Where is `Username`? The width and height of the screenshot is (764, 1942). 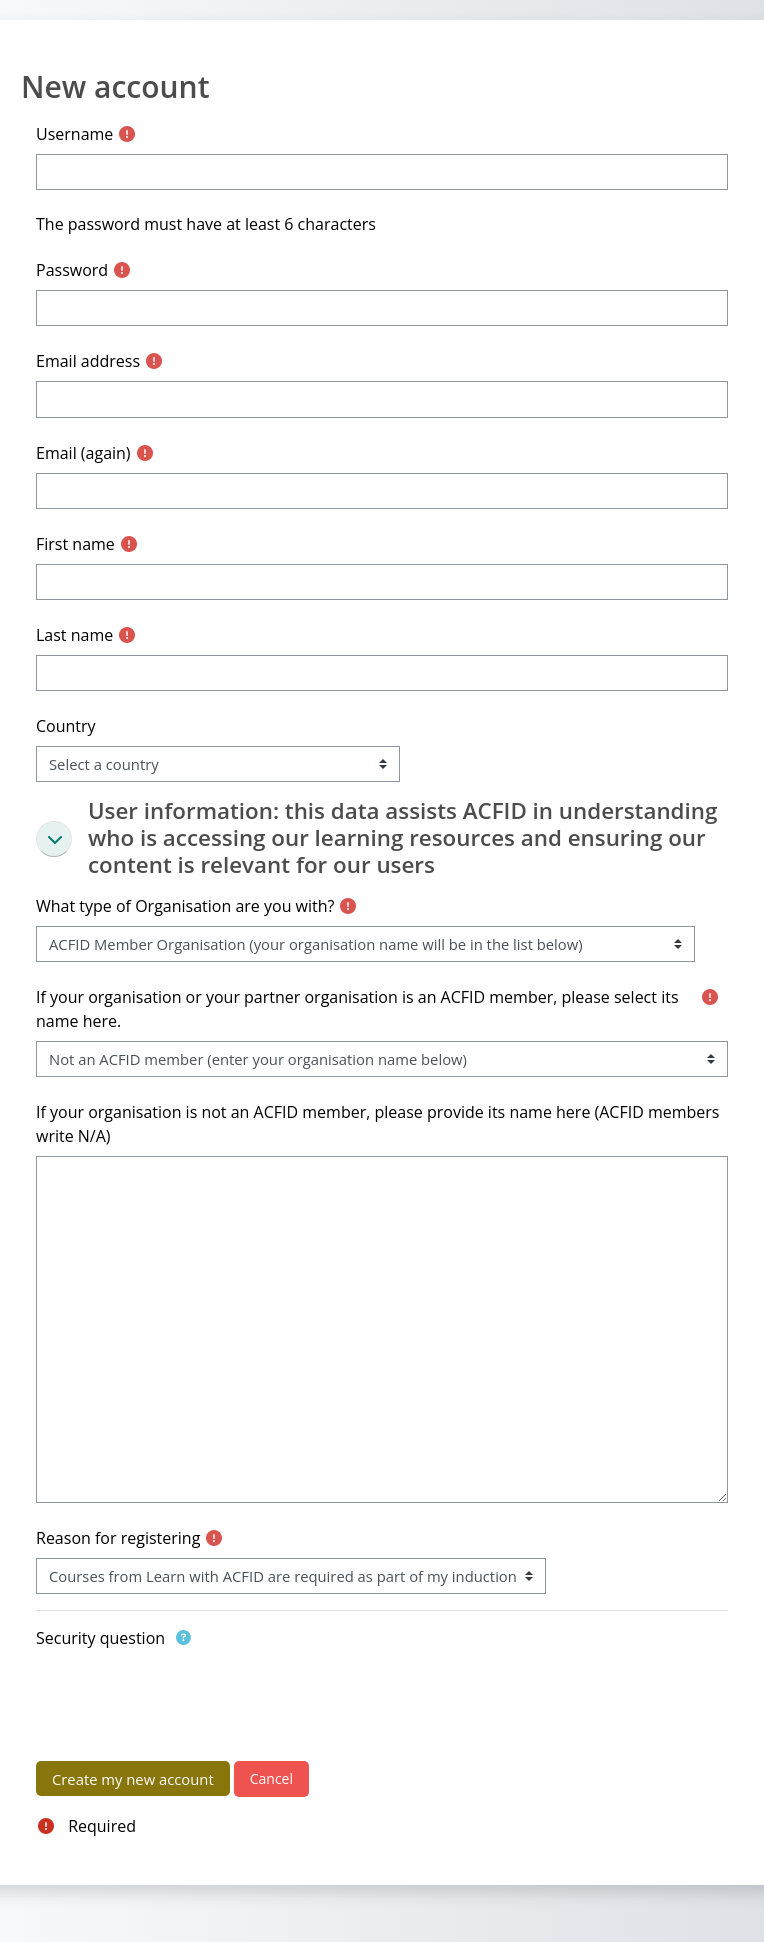 Username is located at coordinates (74, 134).